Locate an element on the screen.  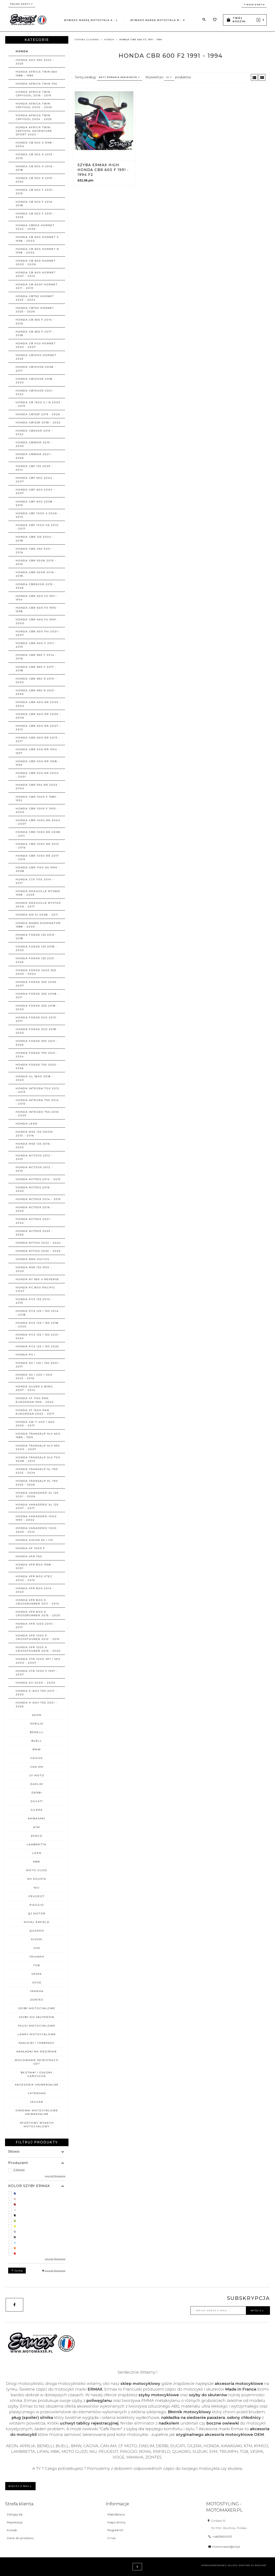
PŁUGI MOTOCYKLOWE is located at coordinates (36, 2025).